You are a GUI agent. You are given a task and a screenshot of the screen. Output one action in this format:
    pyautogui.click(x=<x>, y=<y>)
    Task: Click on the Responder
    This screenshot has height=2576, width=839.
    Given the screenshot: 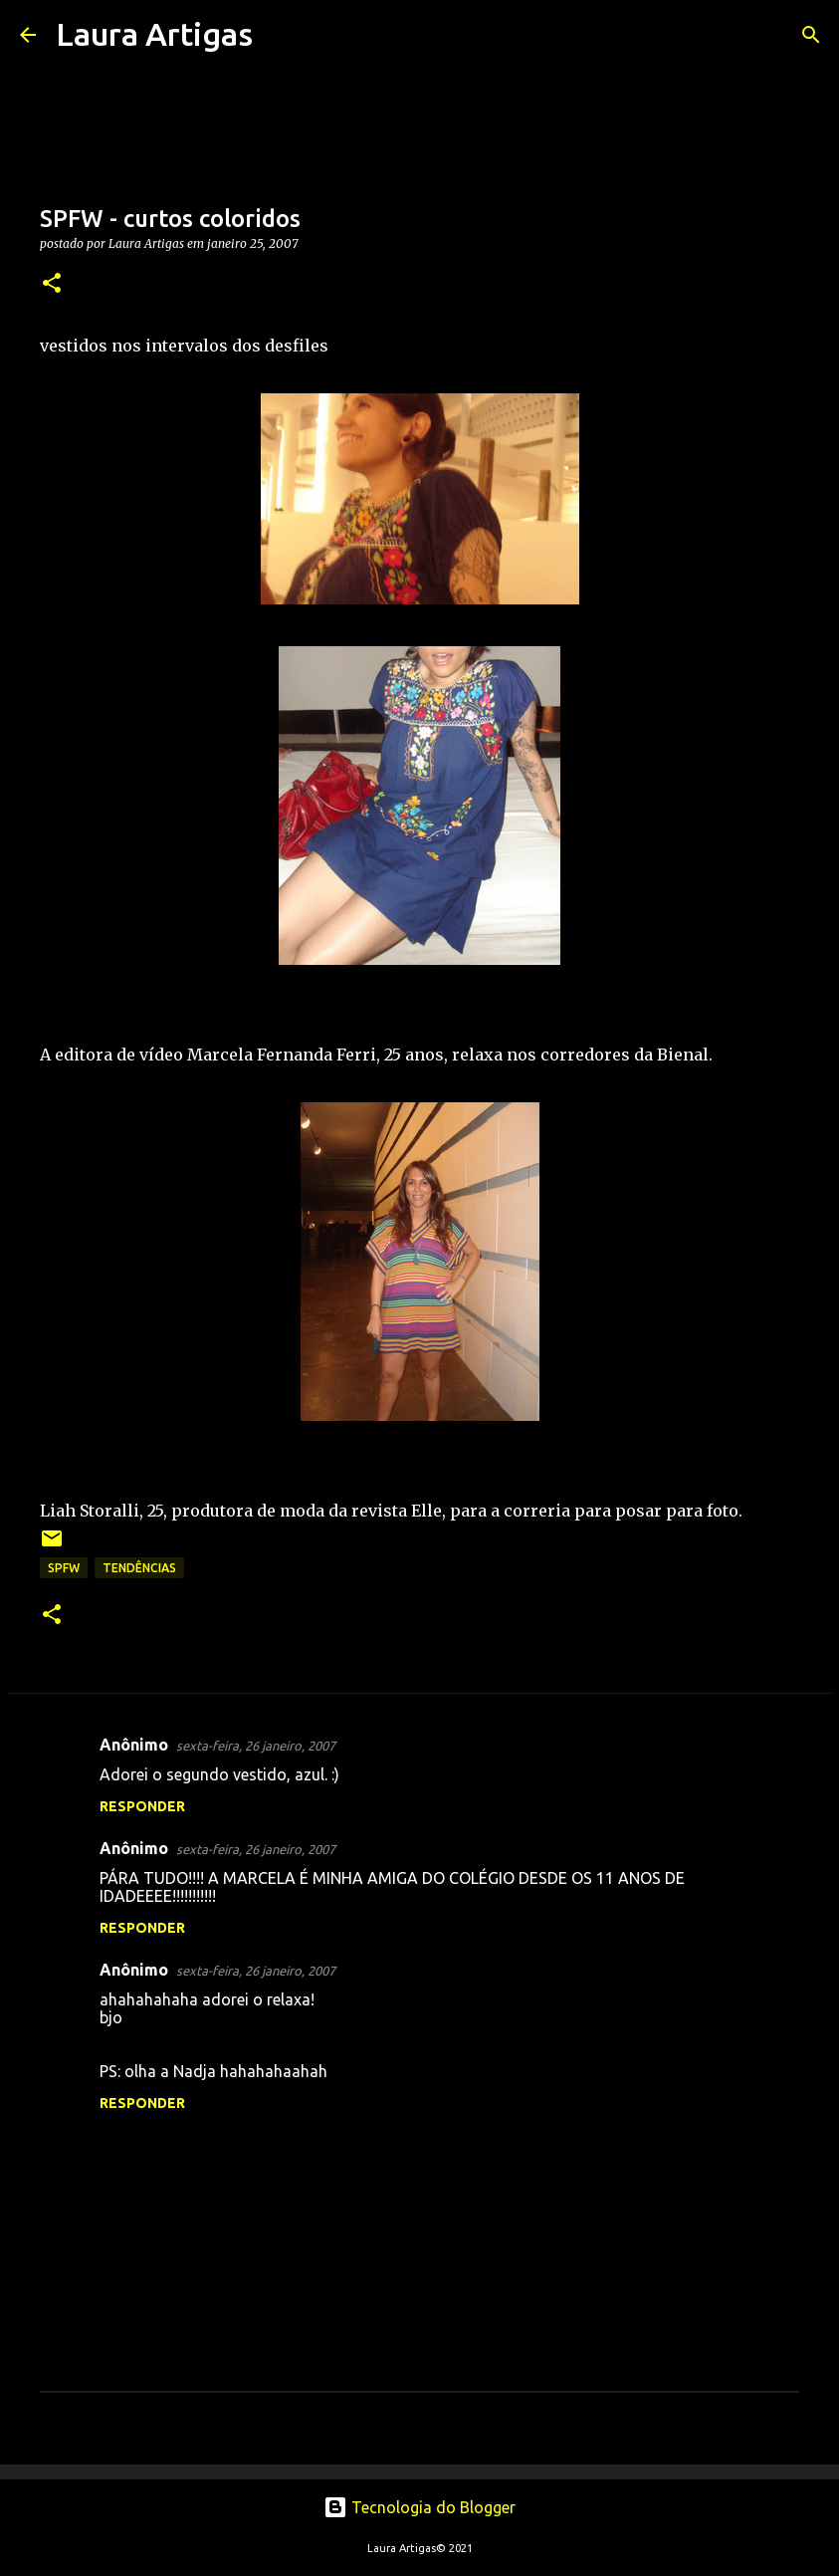 What is the action you would take?
    pyautogui.click(x=142, y=1806)
    